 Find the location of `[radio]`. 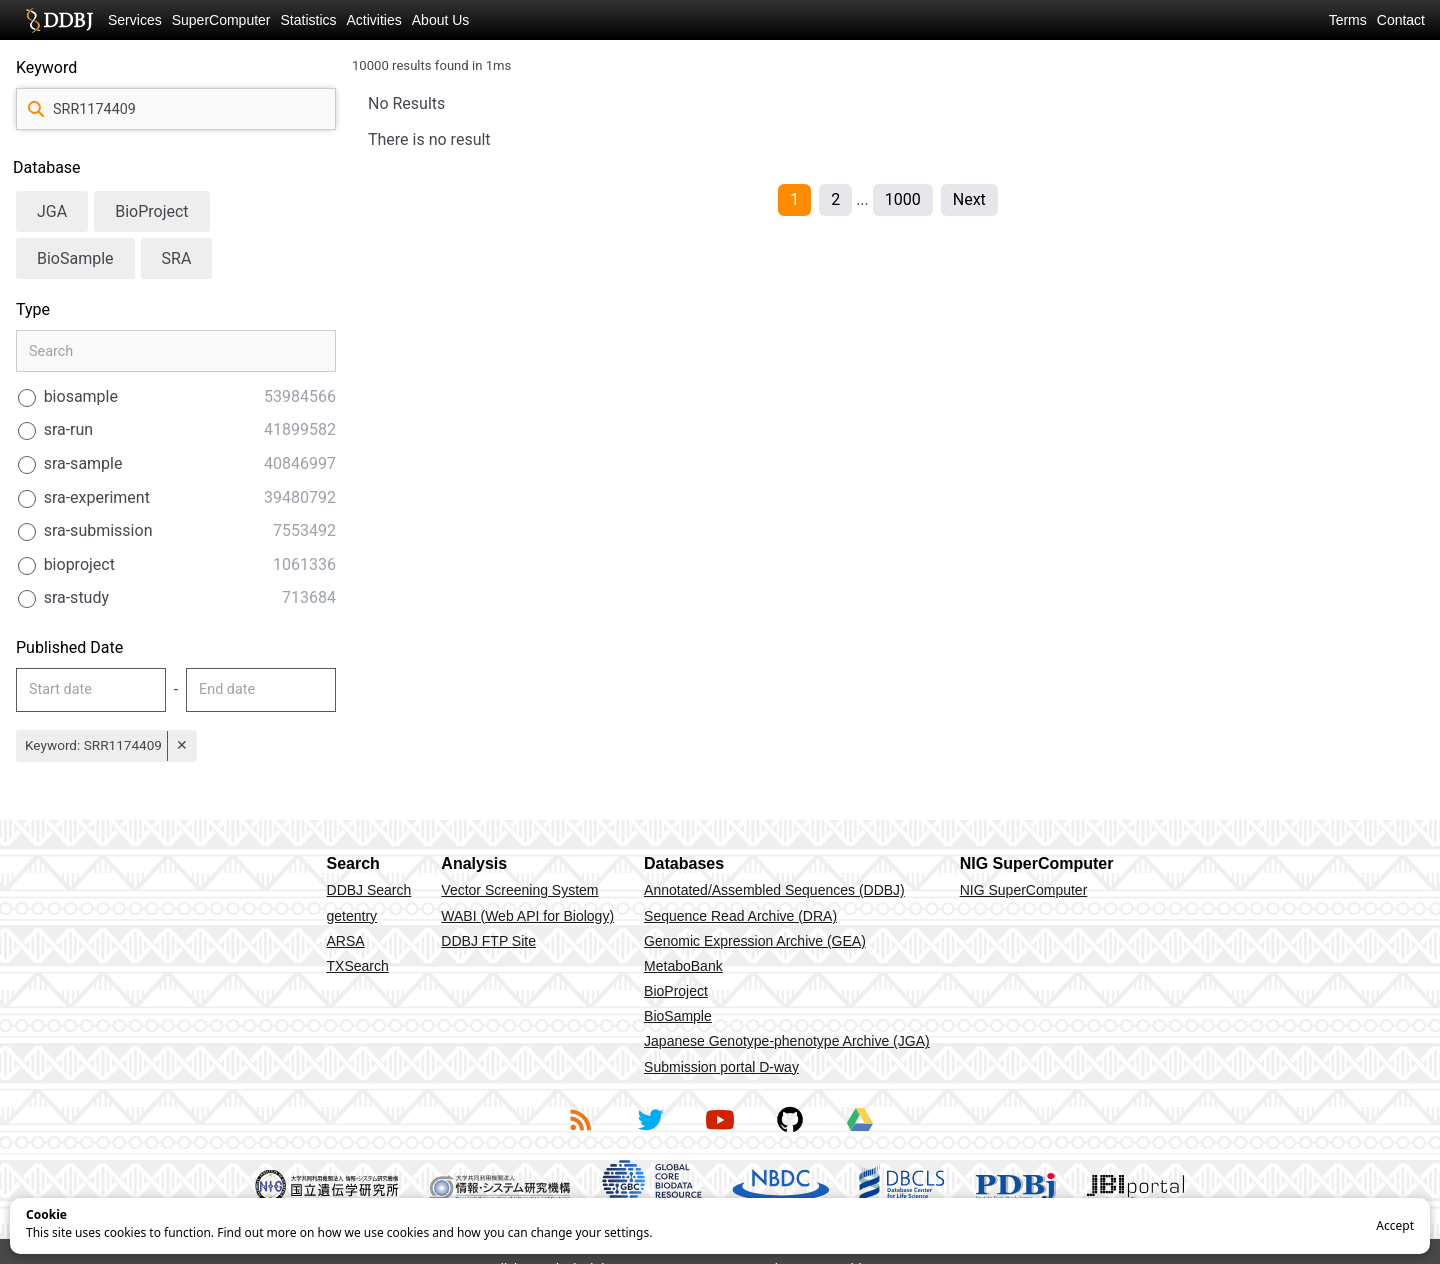

[radio] is located at coordinates (176, 397).